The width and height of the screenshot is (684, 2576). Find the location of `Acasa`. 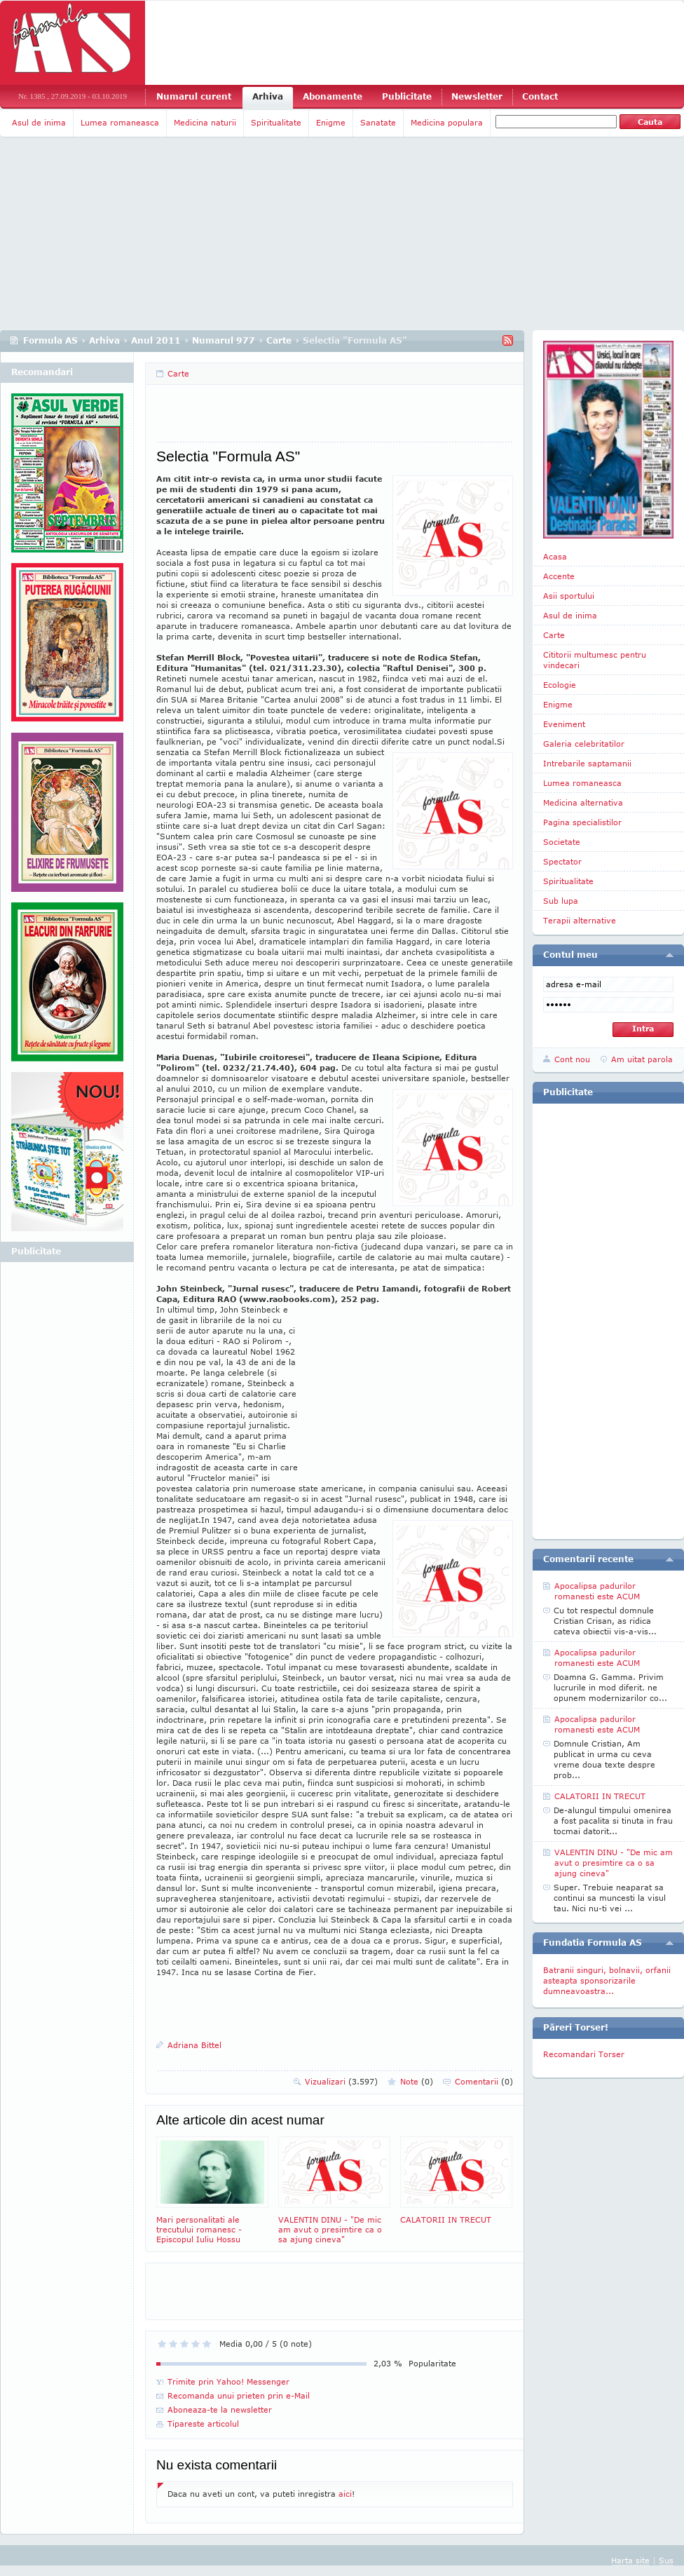

Acasa is located at coordinates (555, 556).